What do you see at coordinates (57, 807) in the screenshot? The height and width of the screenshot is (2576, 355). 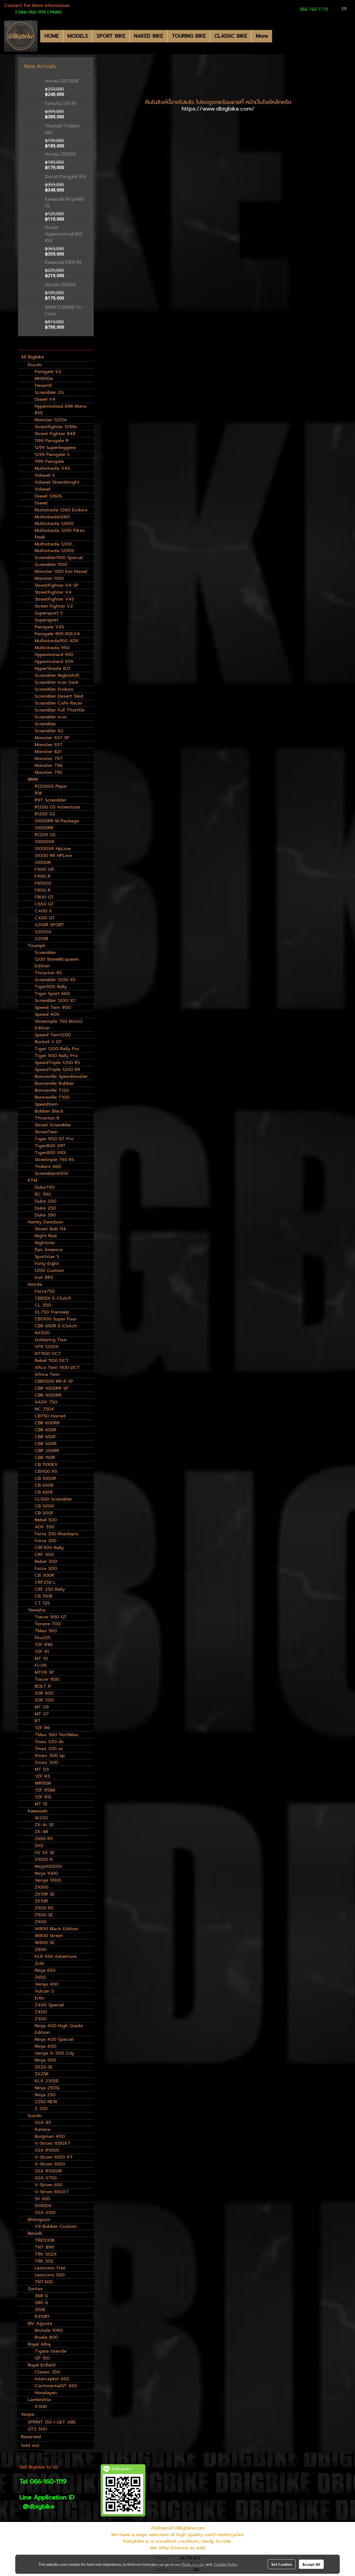 I see `R1200 GS Adventure` at bounding box center [57, 807].